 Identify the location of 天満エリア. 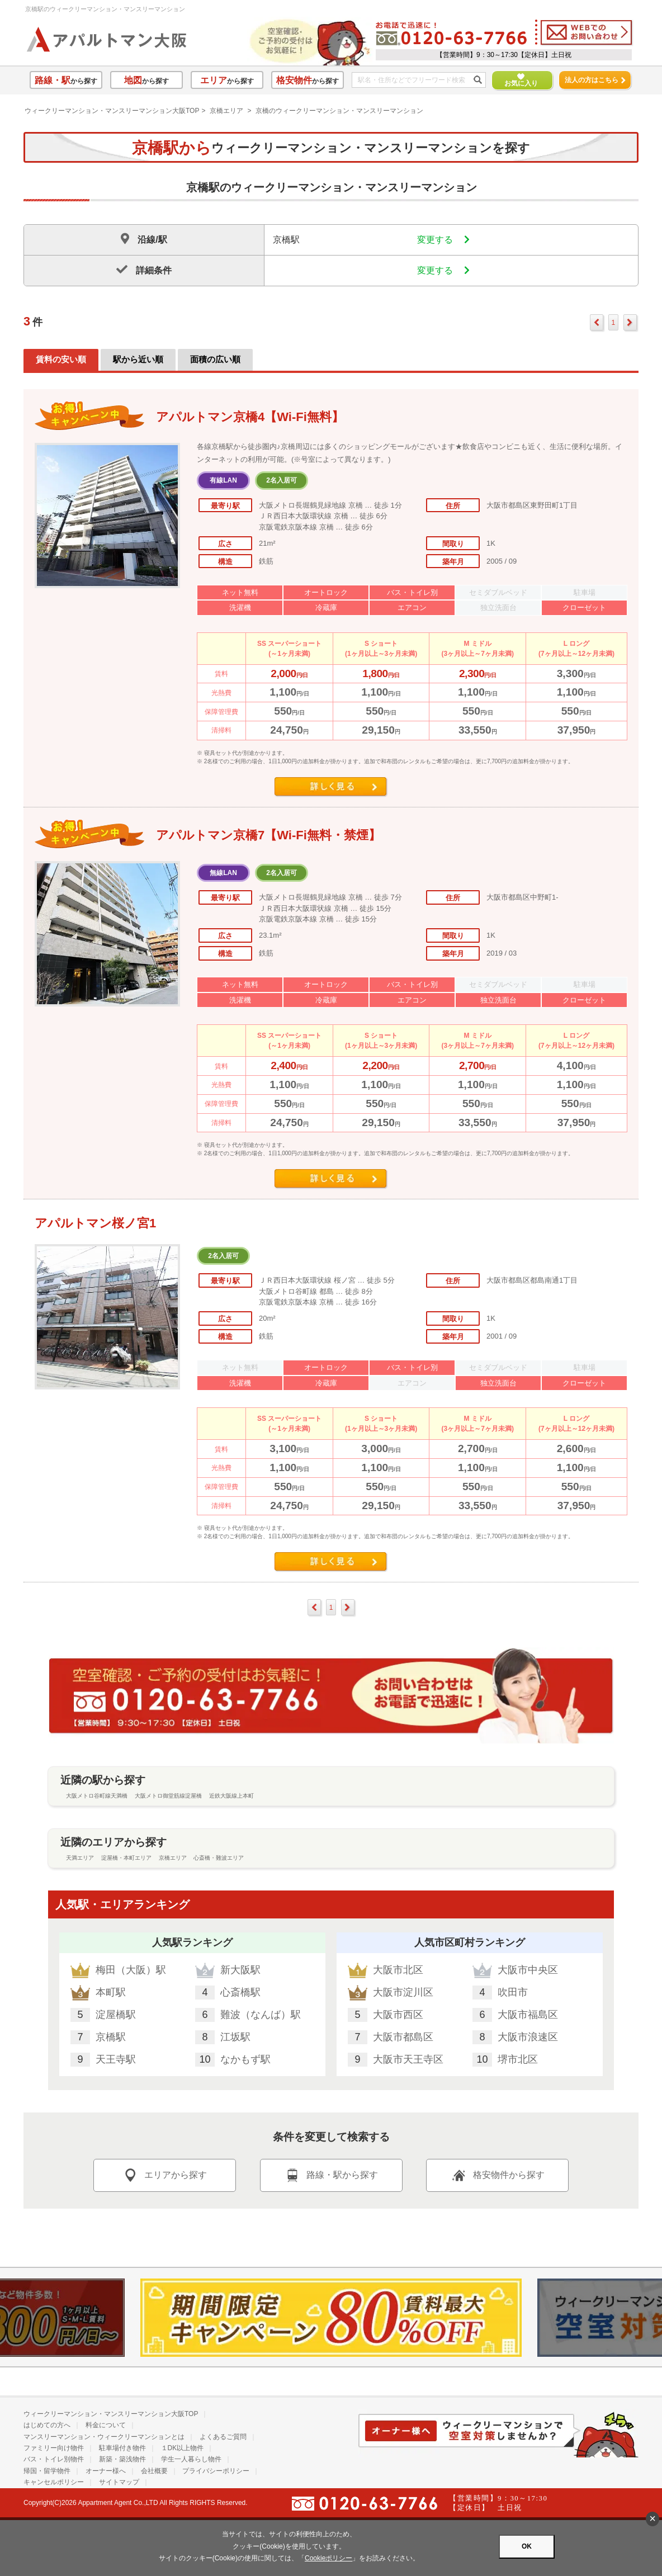
(80, 1858).